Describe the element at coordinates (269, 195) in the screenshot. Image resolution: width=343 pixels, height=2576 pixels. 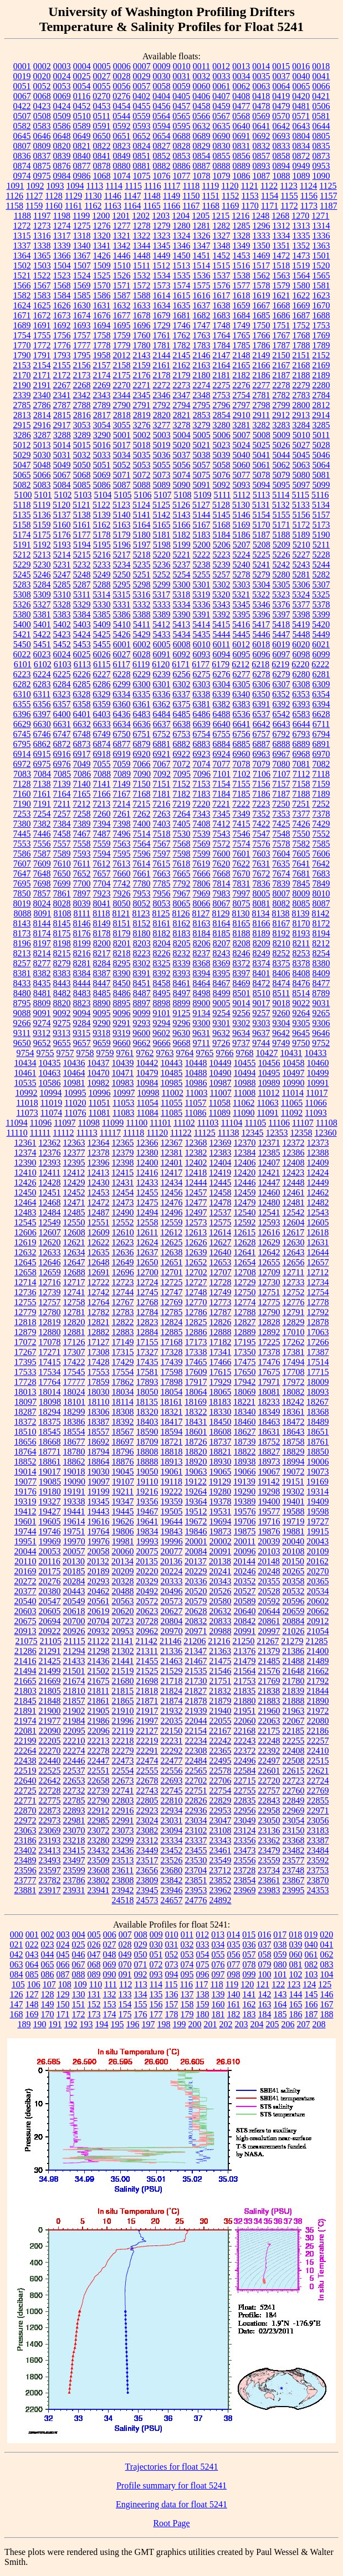
I see `1154` at that location.